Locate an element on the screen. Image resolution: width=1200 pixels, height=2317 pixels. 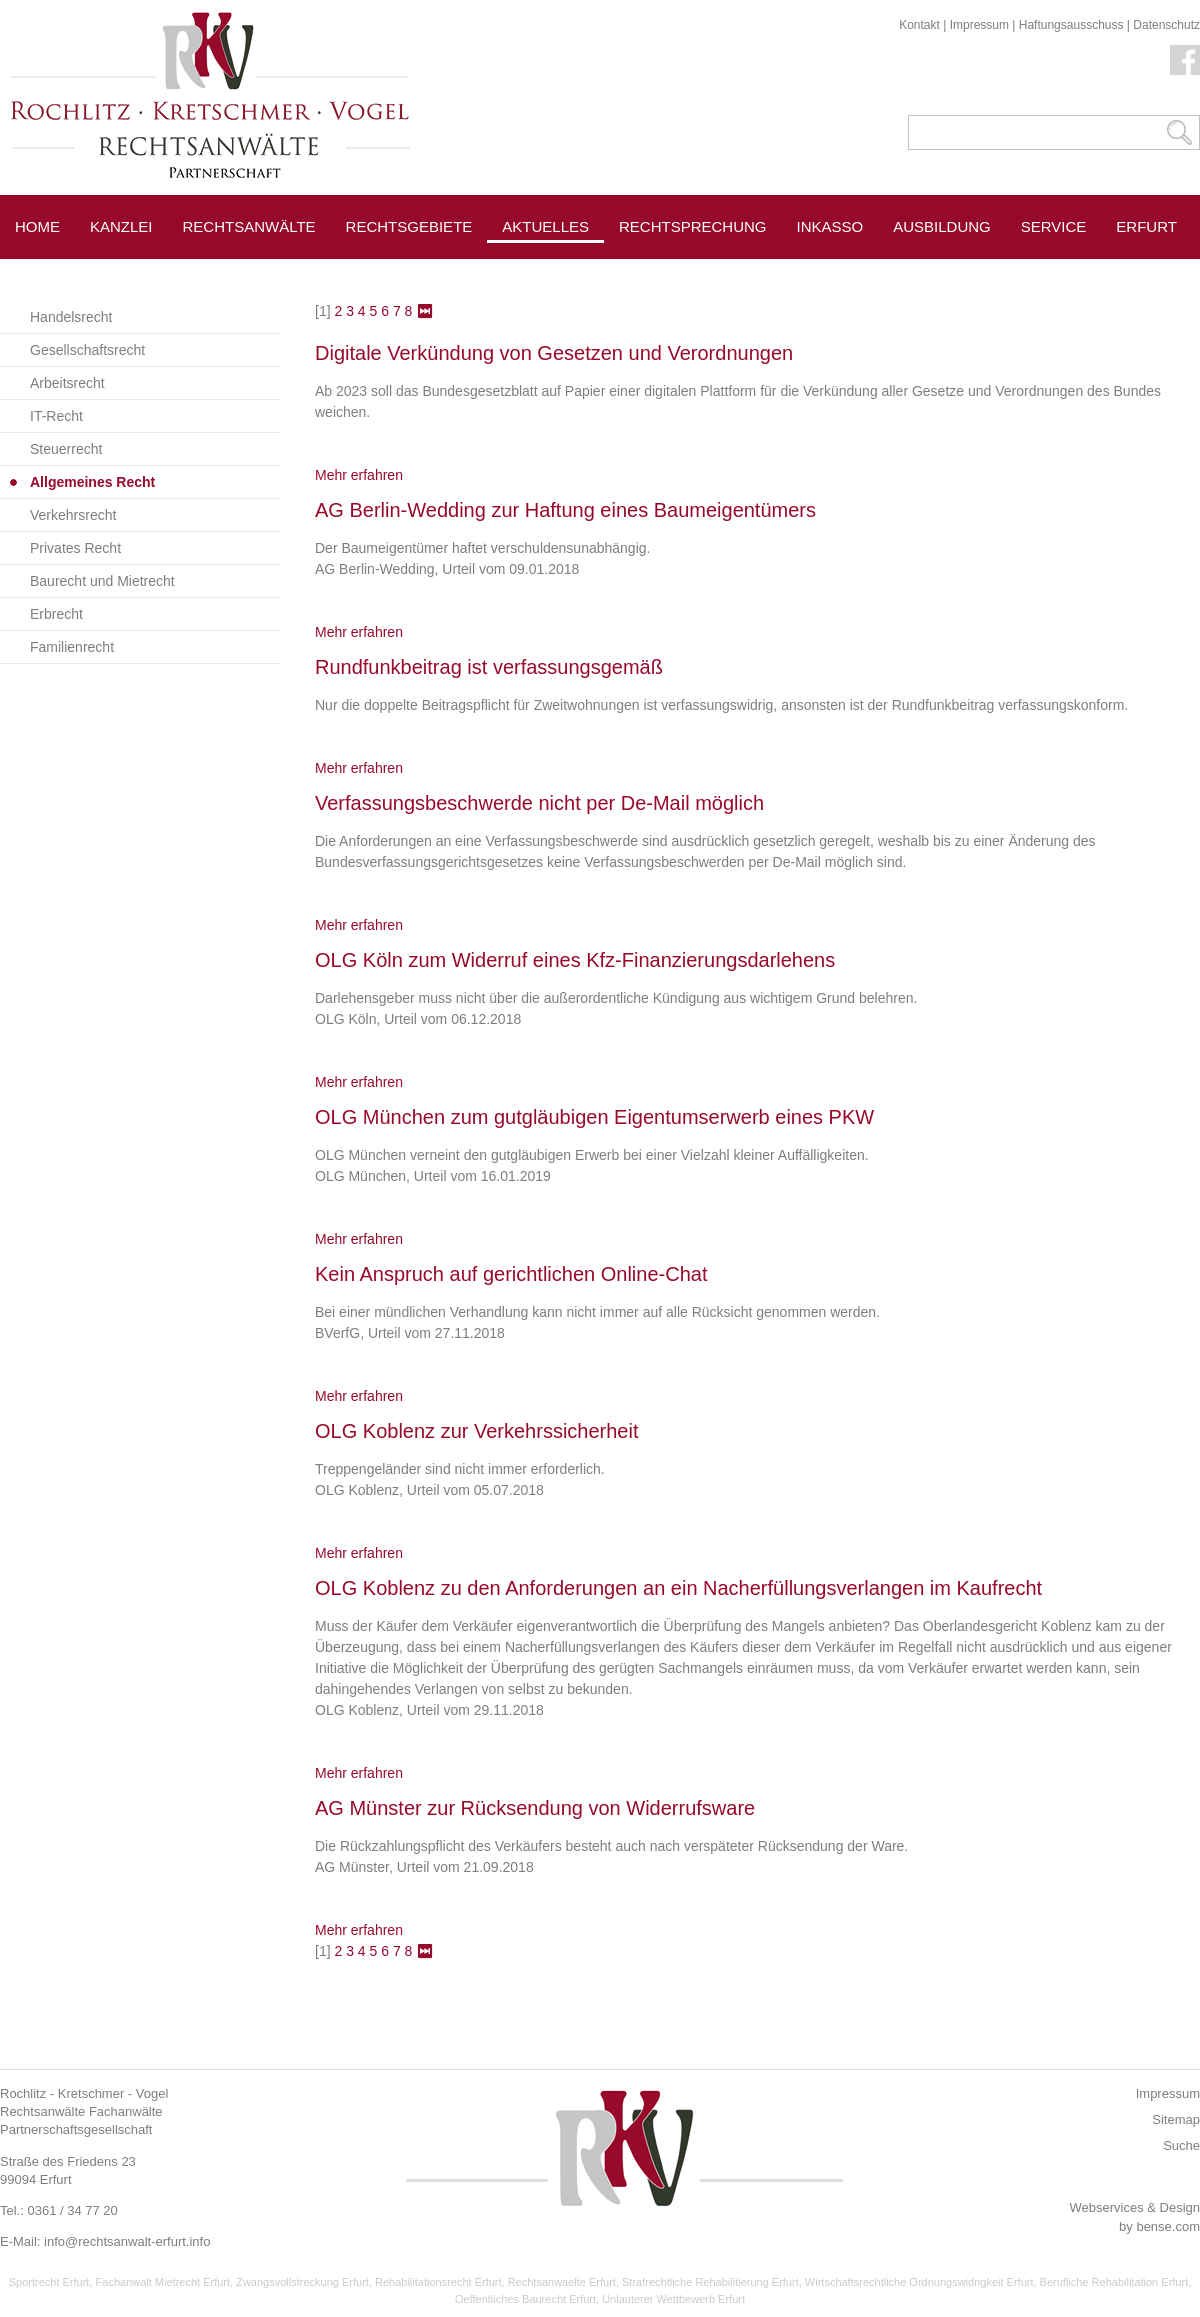
Impressum is located at coordinates (979, 25).